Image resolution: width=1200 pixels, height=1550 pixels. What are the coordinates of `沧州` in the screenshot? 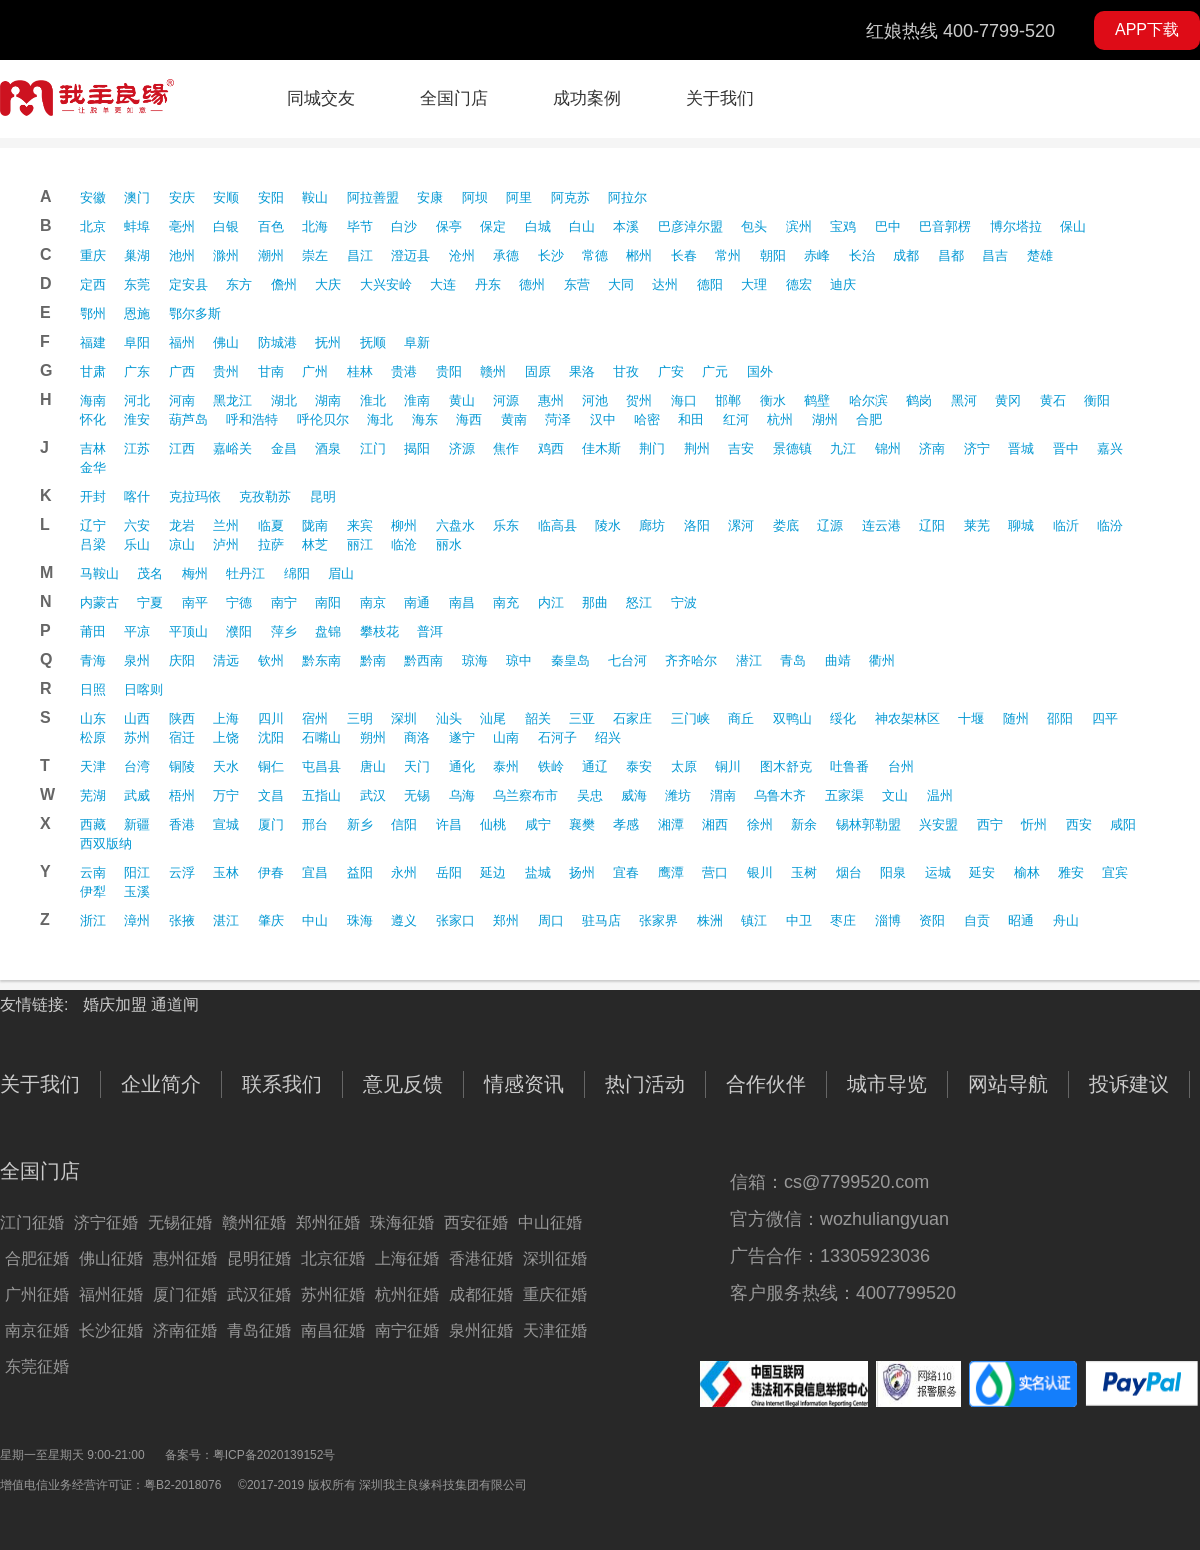 It's located at (462, 255).